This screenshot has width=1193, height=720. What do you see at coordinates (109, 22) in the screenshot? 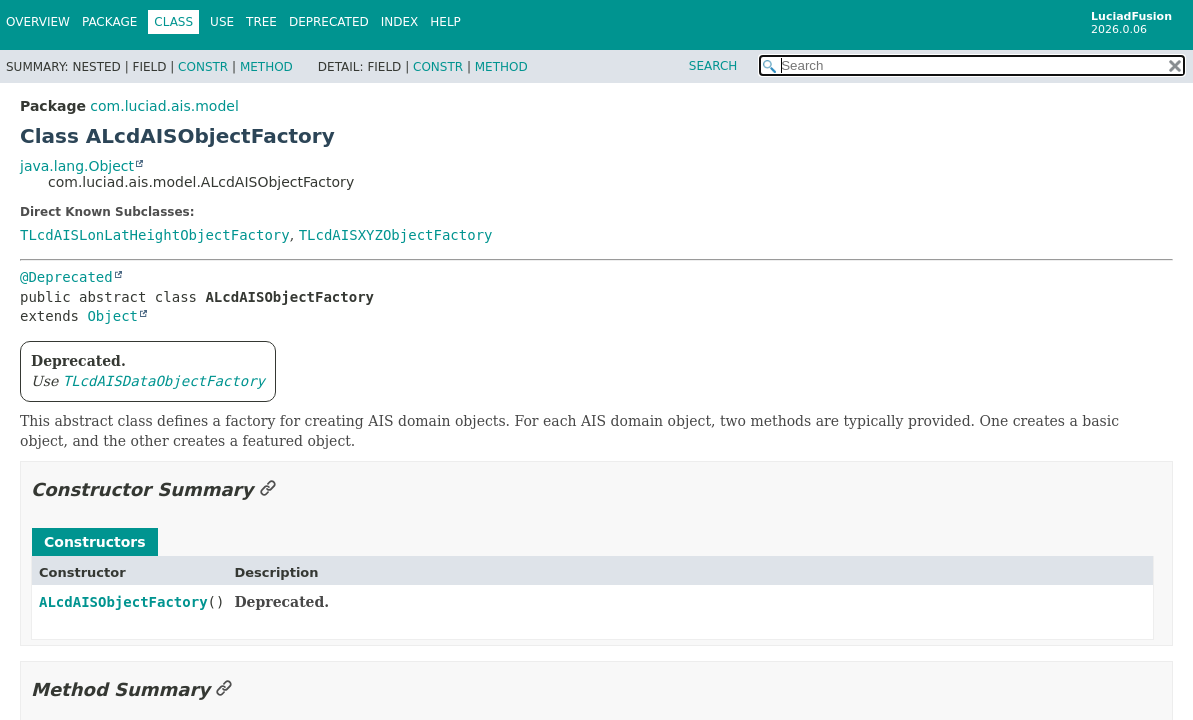
I see `Package` at bounding box center [109, 22].